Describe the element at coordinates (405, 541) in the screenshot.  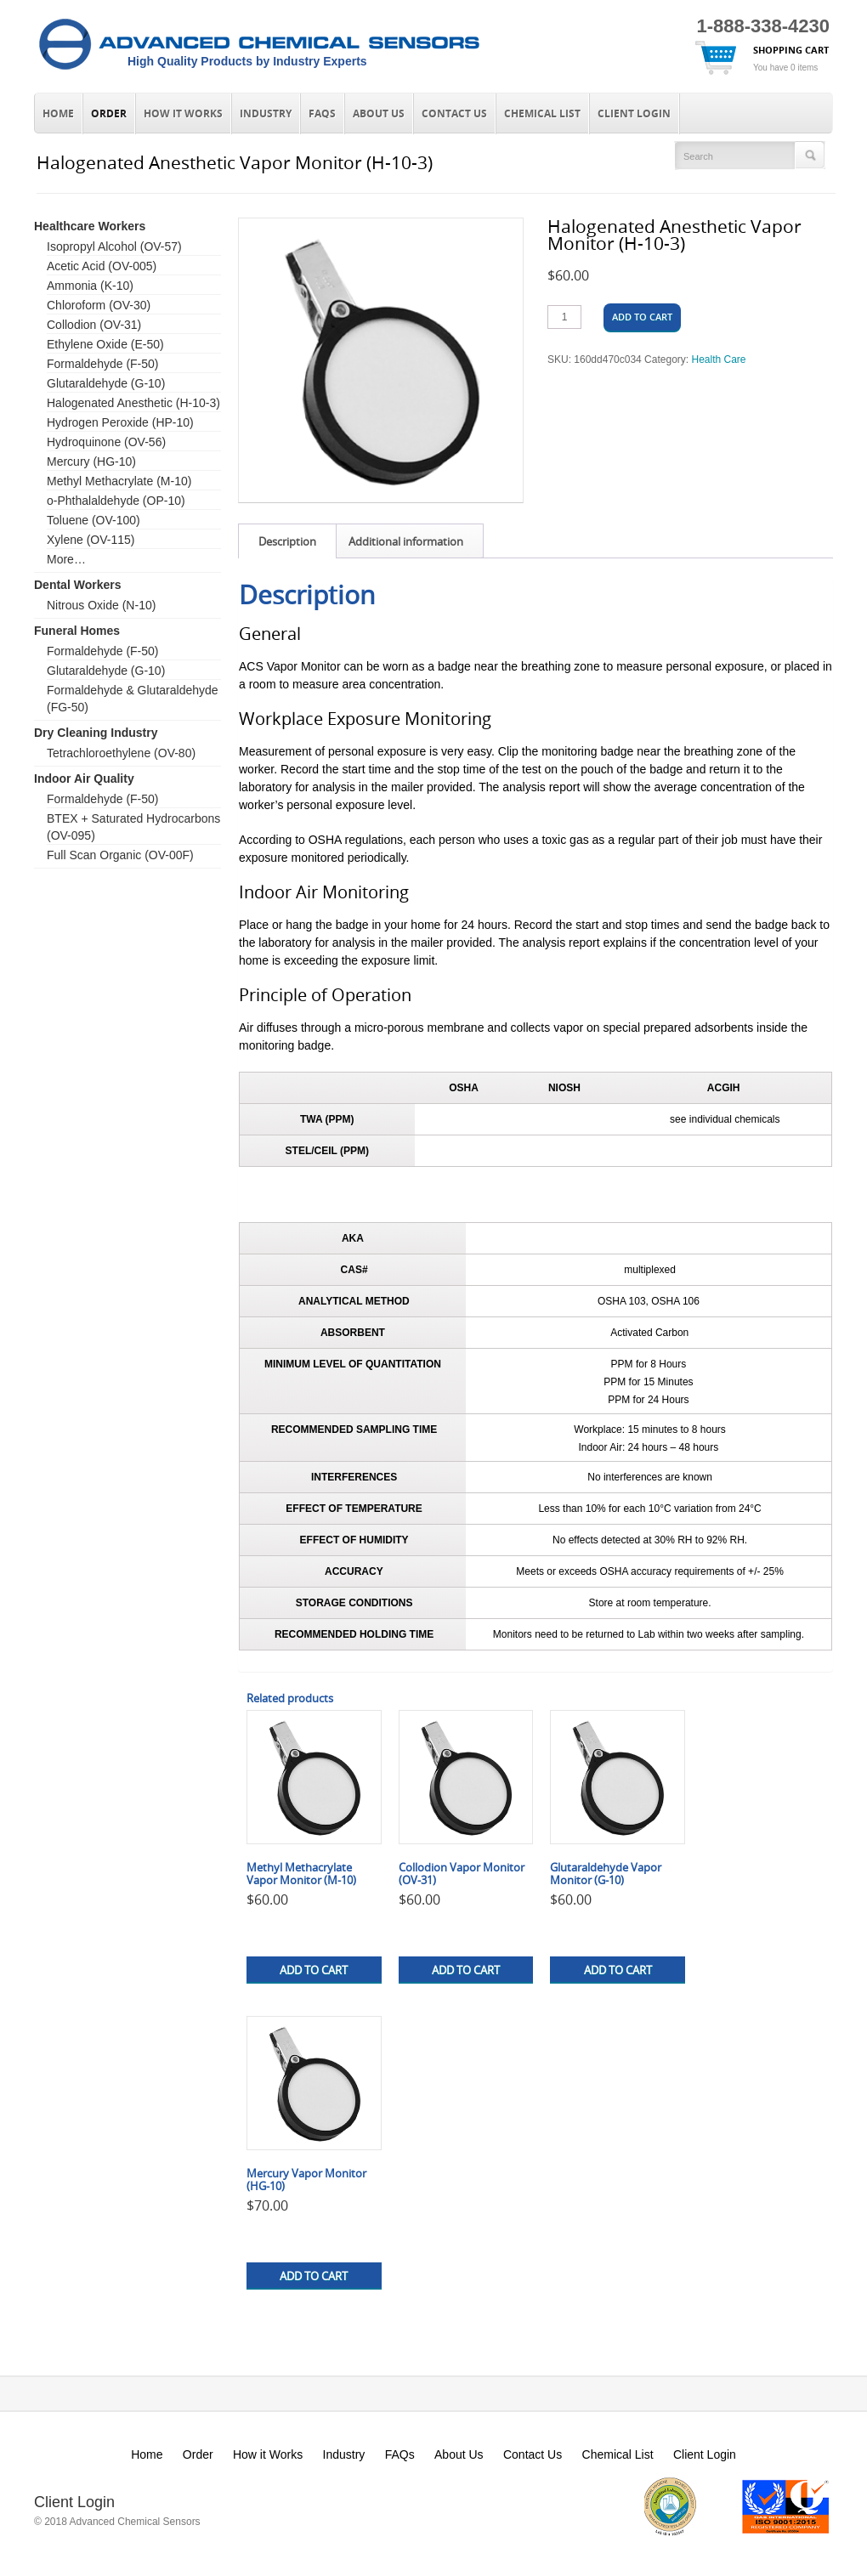
I see `Additional information [tab]` at that location.